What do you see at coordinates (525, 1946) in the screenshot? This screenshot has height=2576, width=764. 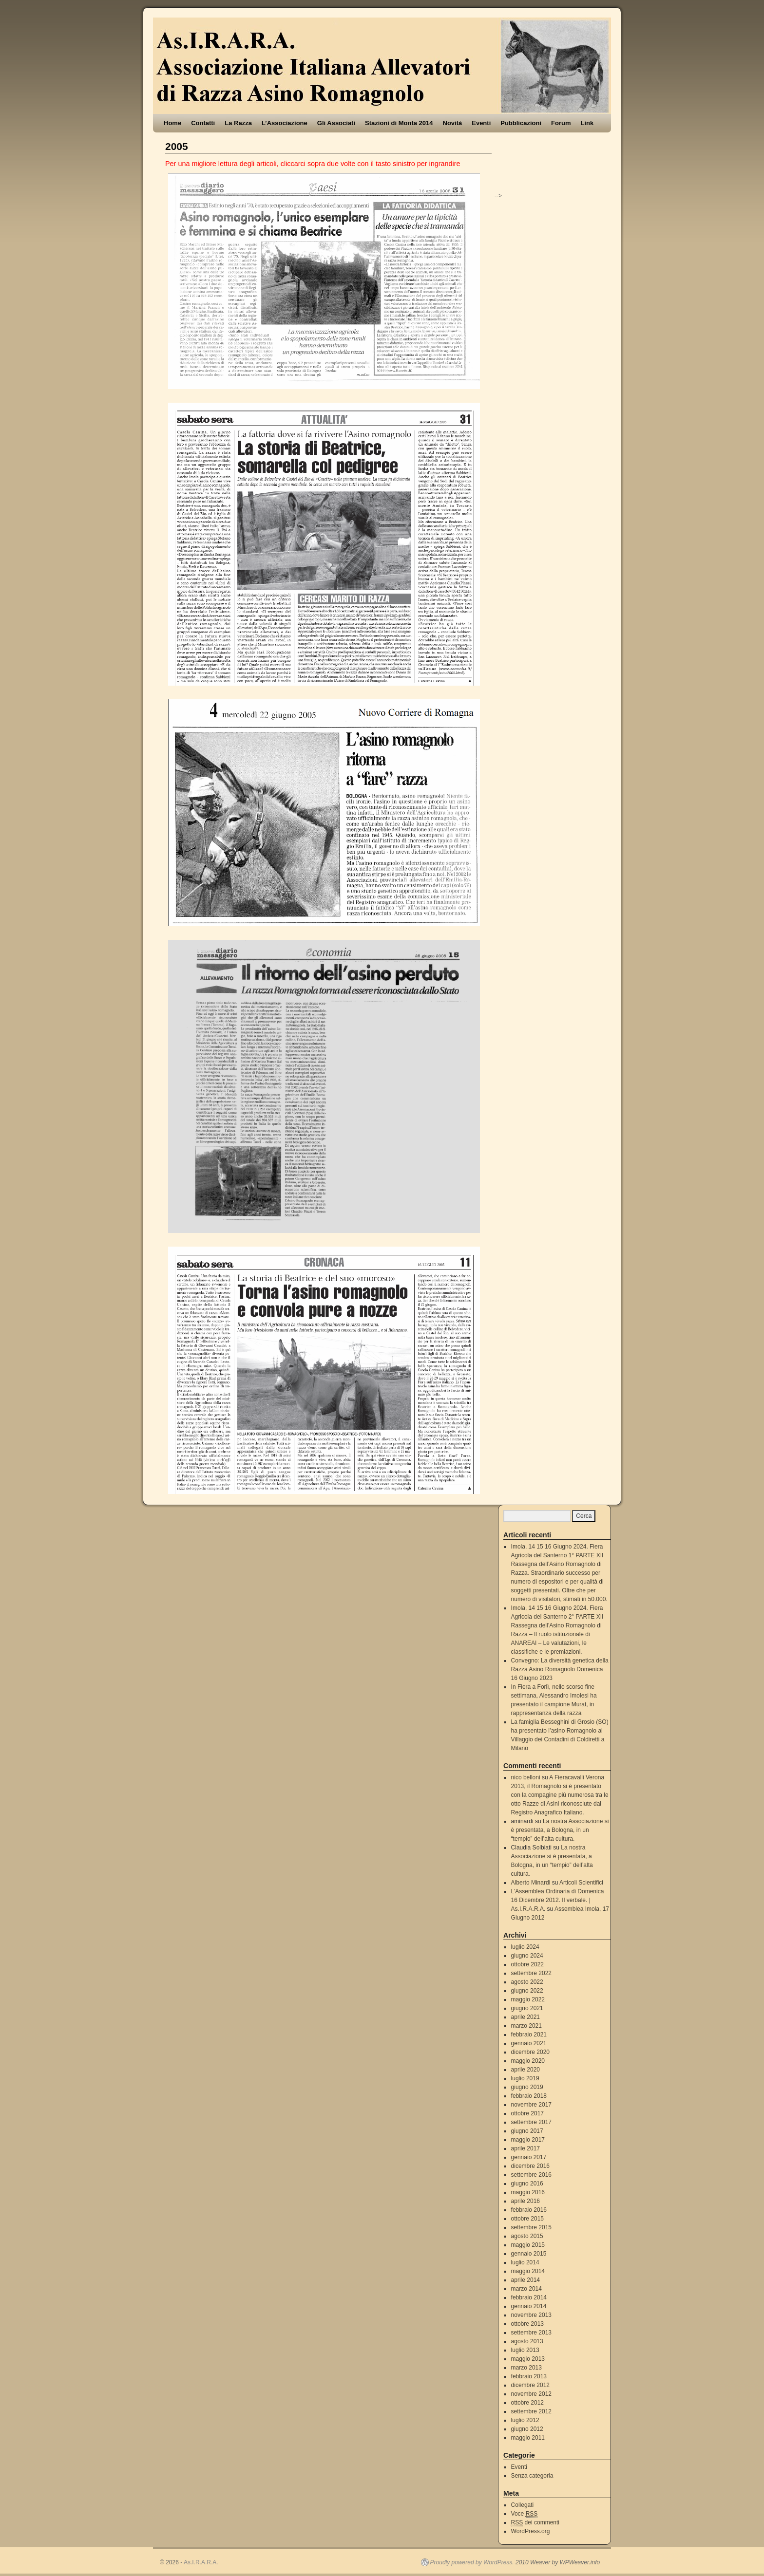 I see `luglio 2024` at bounding box center [525, 1946].